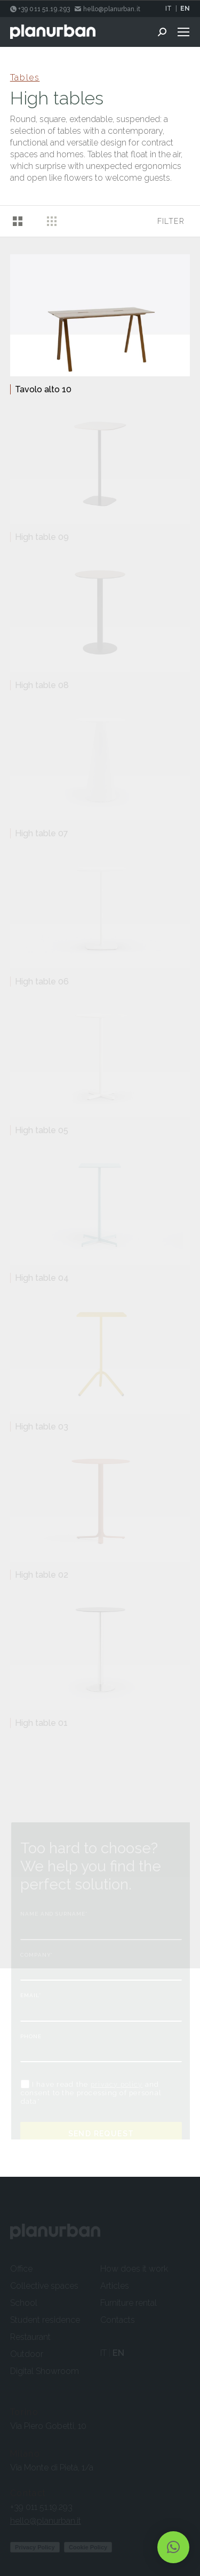 The image size is (200, 2576). I want to click on Digital Showroom, so click(44, 2371).